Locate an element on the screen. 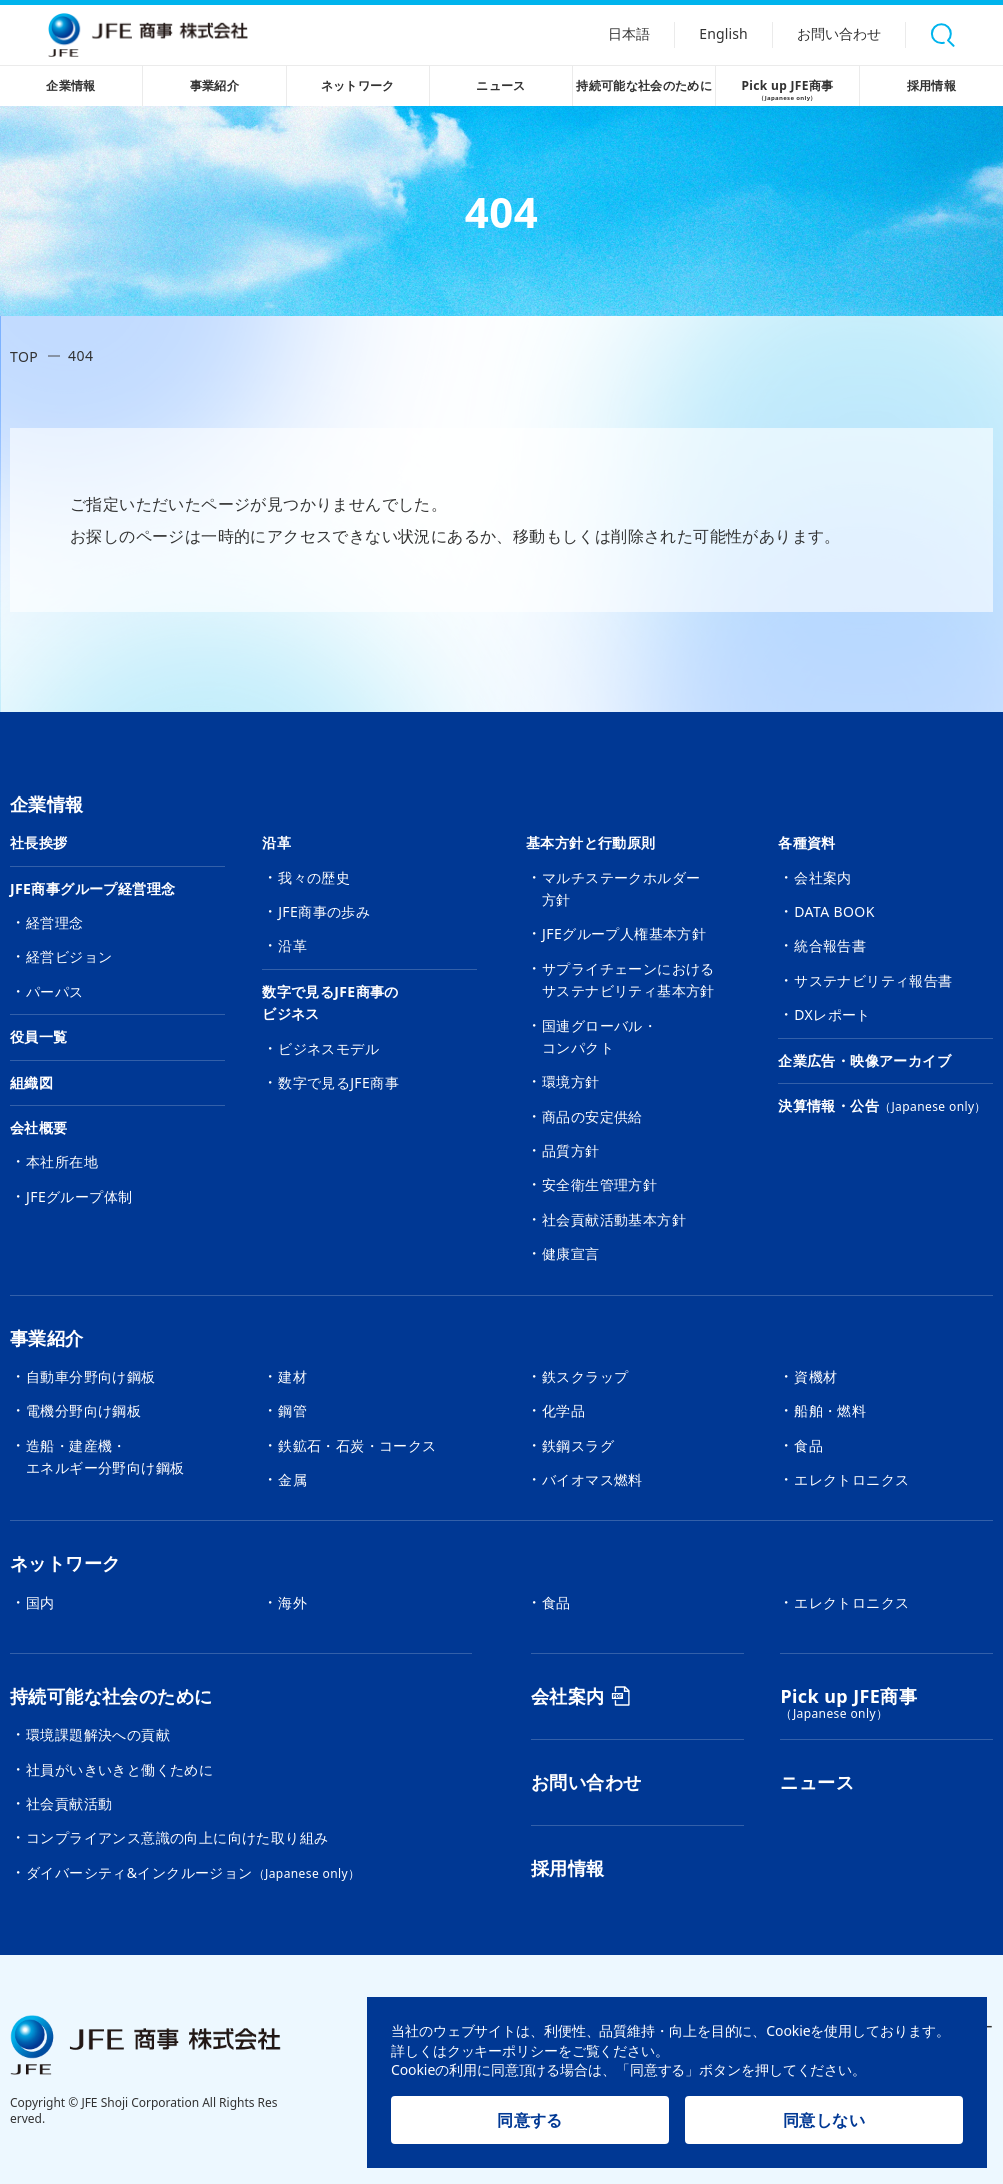 The width and height of the screenshot is (1003, 2184). 日本語 is located at coordinates (624, 35).